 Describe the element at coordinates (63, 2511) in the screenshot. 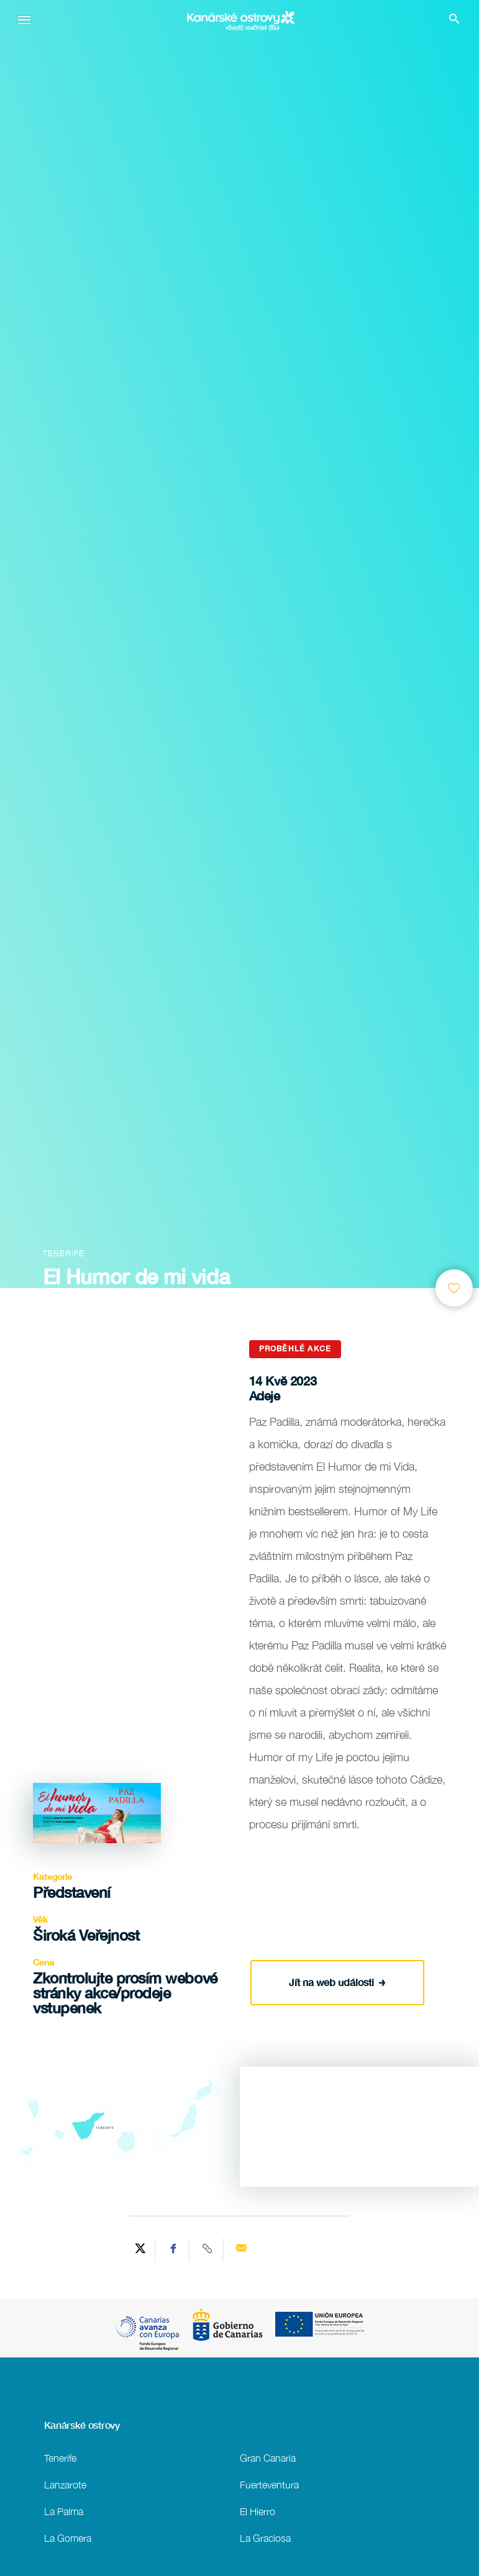

I see `La Palma` at that location.